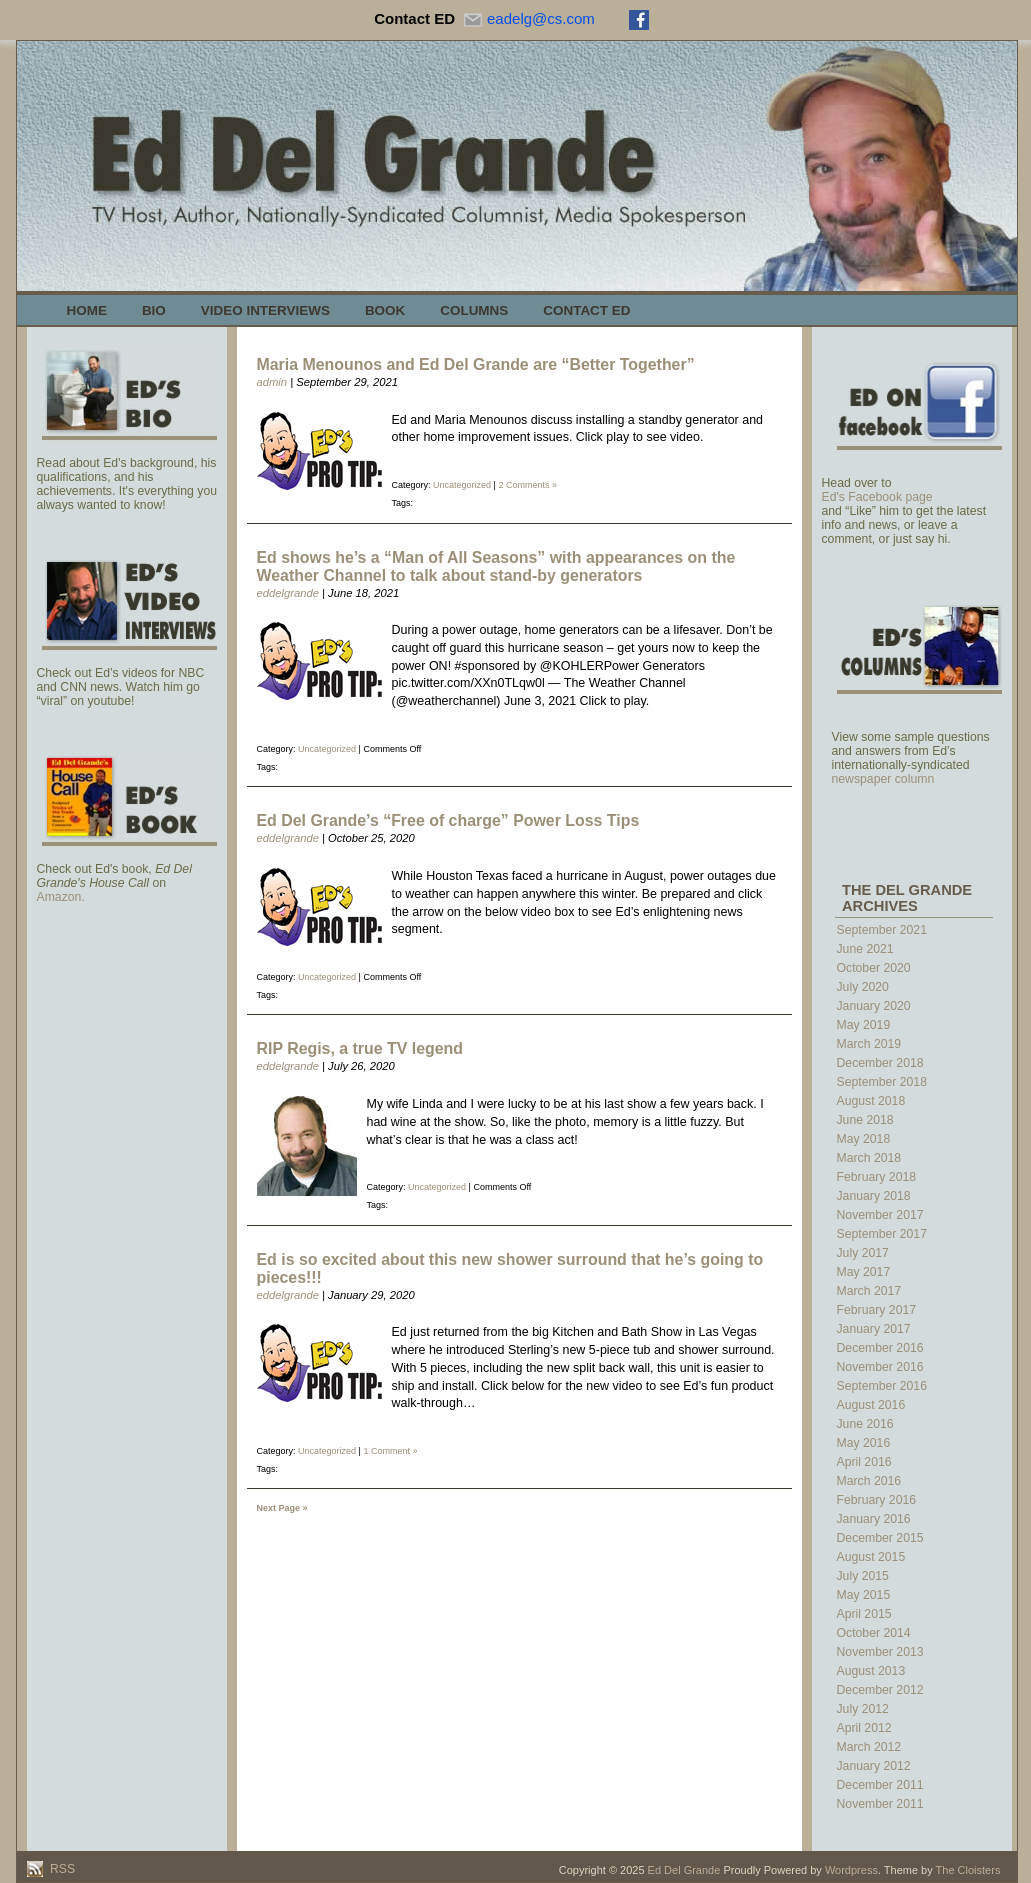  I want to click on March 2012, so click(869, 1747).